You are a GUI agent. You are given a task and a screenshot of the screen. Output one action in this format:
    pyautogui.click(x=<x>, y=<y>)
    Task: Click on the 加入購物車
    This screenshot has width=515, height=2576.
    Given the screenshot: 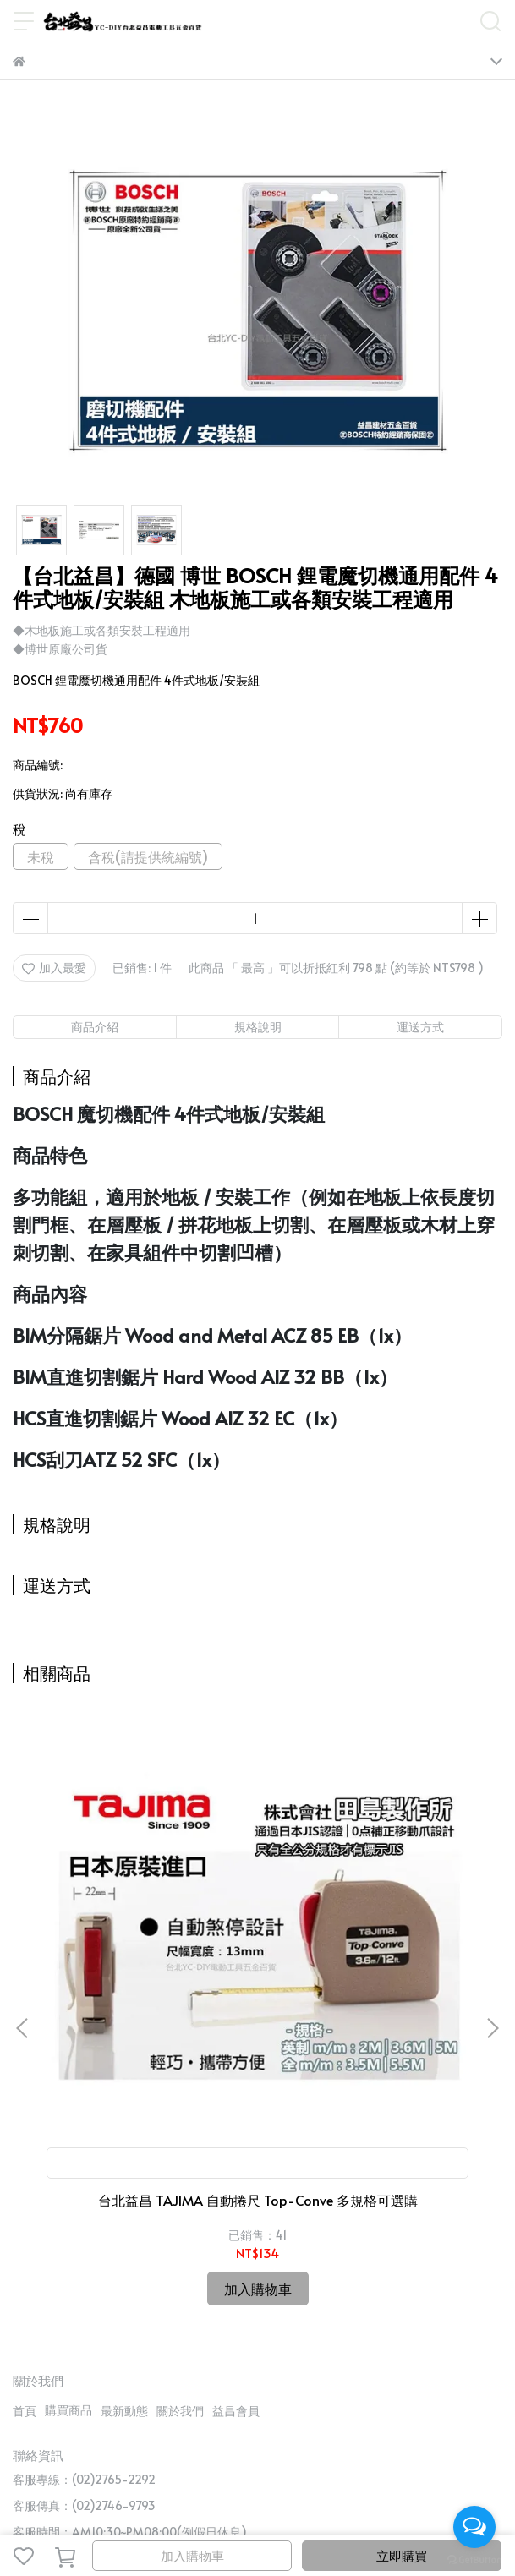 What is the action you would take?
    pyautogui.click(x=192, y=2555)
    